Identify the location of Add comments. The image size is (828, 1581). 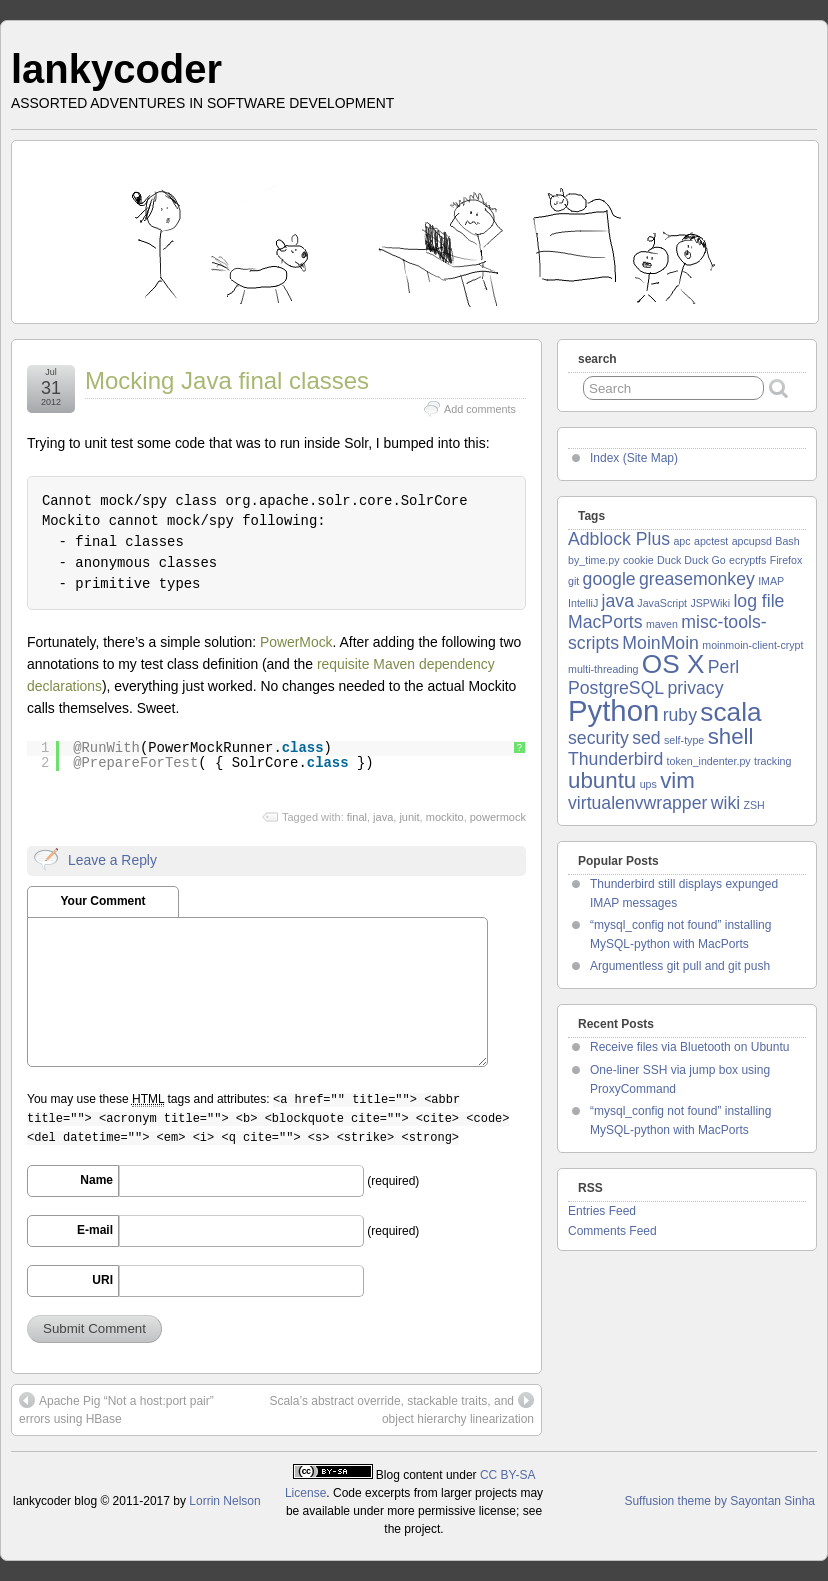
(480, 409).